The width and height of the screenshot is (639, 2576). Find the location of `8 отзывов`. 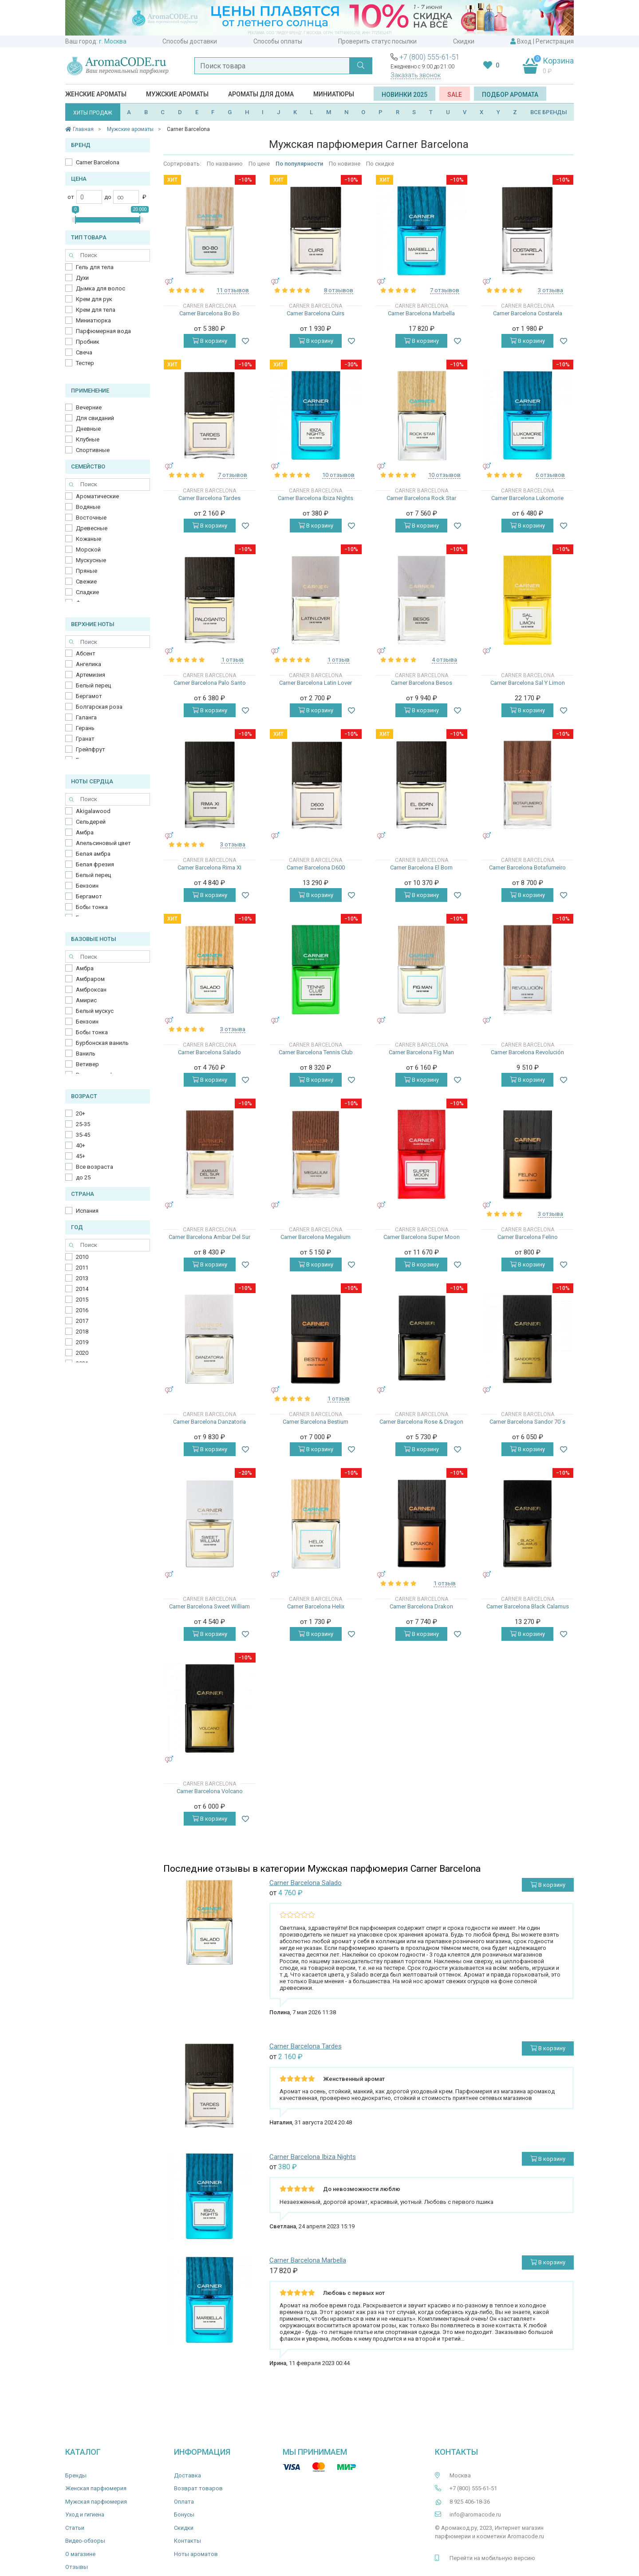

8 отзывов is located at coordinates (338, 290).